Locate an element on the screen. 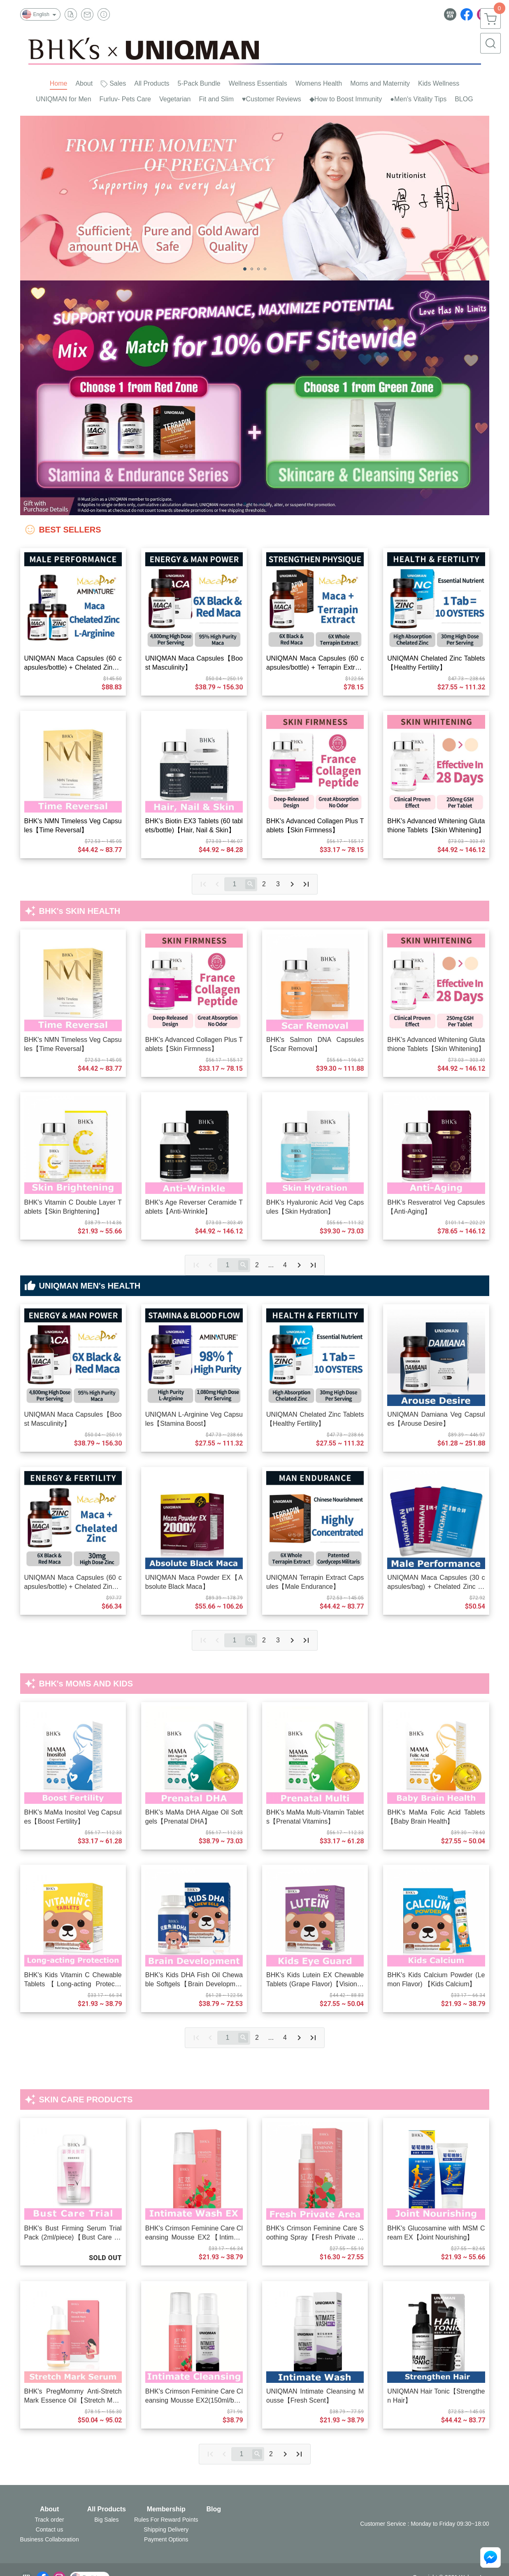  Membership is located at coordinates (166, 2509).